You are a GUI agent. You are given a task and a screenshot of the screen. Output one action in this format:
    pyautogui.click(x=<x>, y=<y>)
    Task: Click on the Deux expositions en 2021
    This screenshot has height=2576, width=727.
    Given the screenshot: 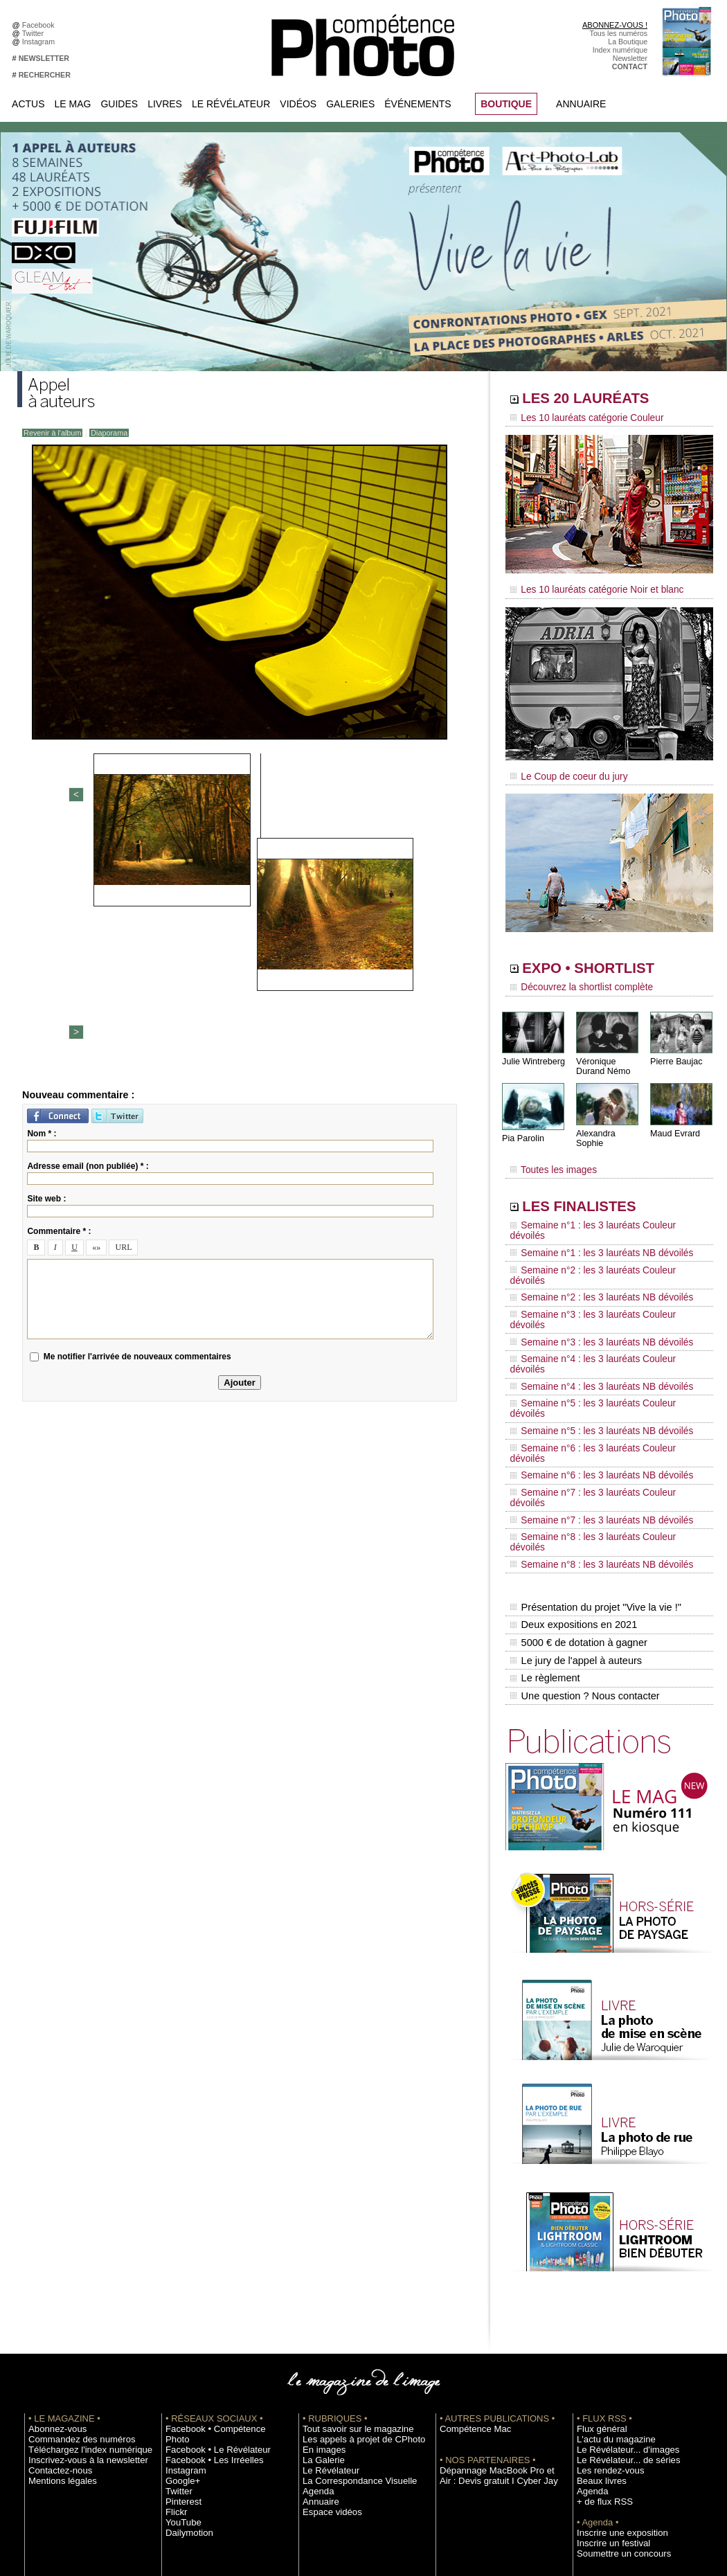 What is the action you would take?
    pyautogui.click(x=571, y=1459)
    